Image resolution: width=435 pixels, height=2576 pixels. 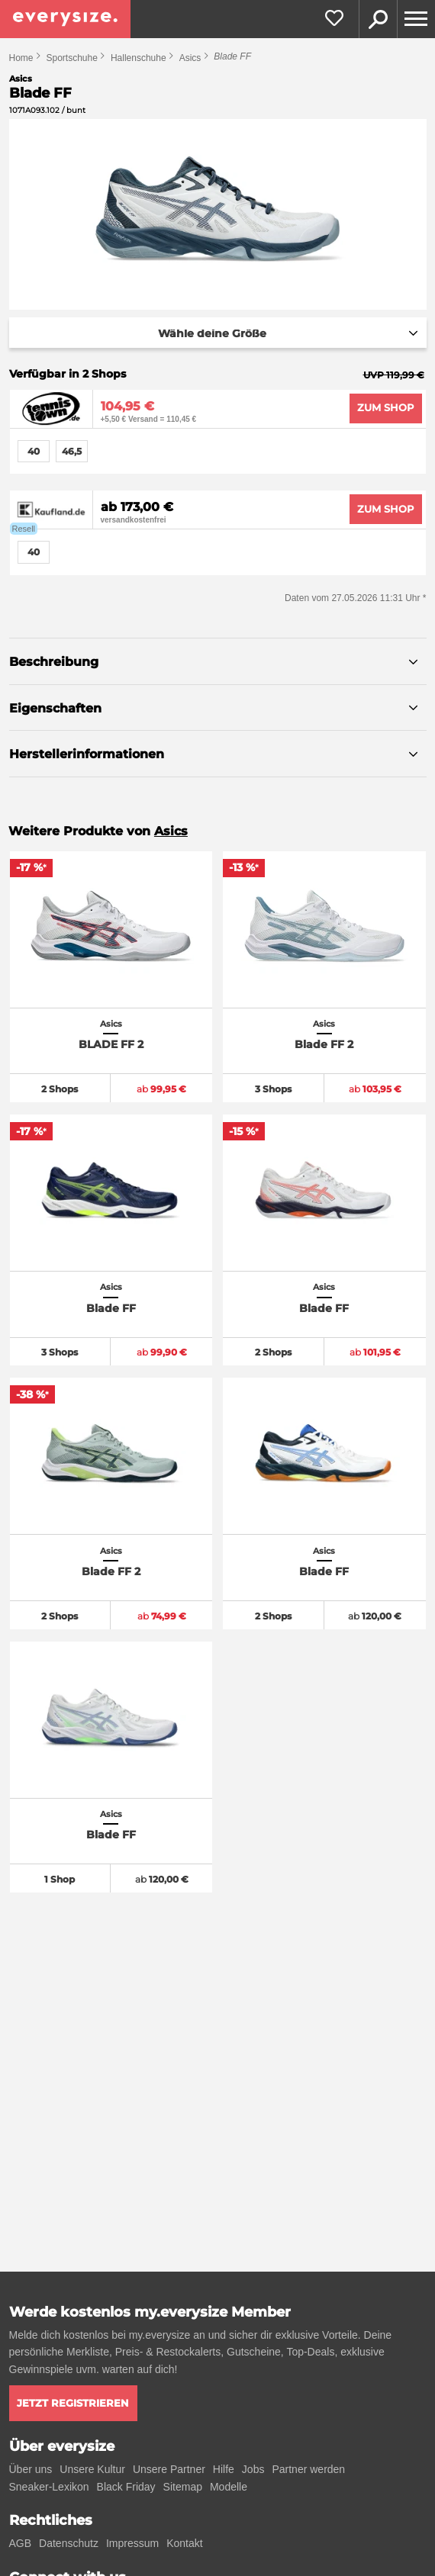 I want to click on [everysize. Alle Sneakers! Alle Größen!], so click(x=65, y=19).